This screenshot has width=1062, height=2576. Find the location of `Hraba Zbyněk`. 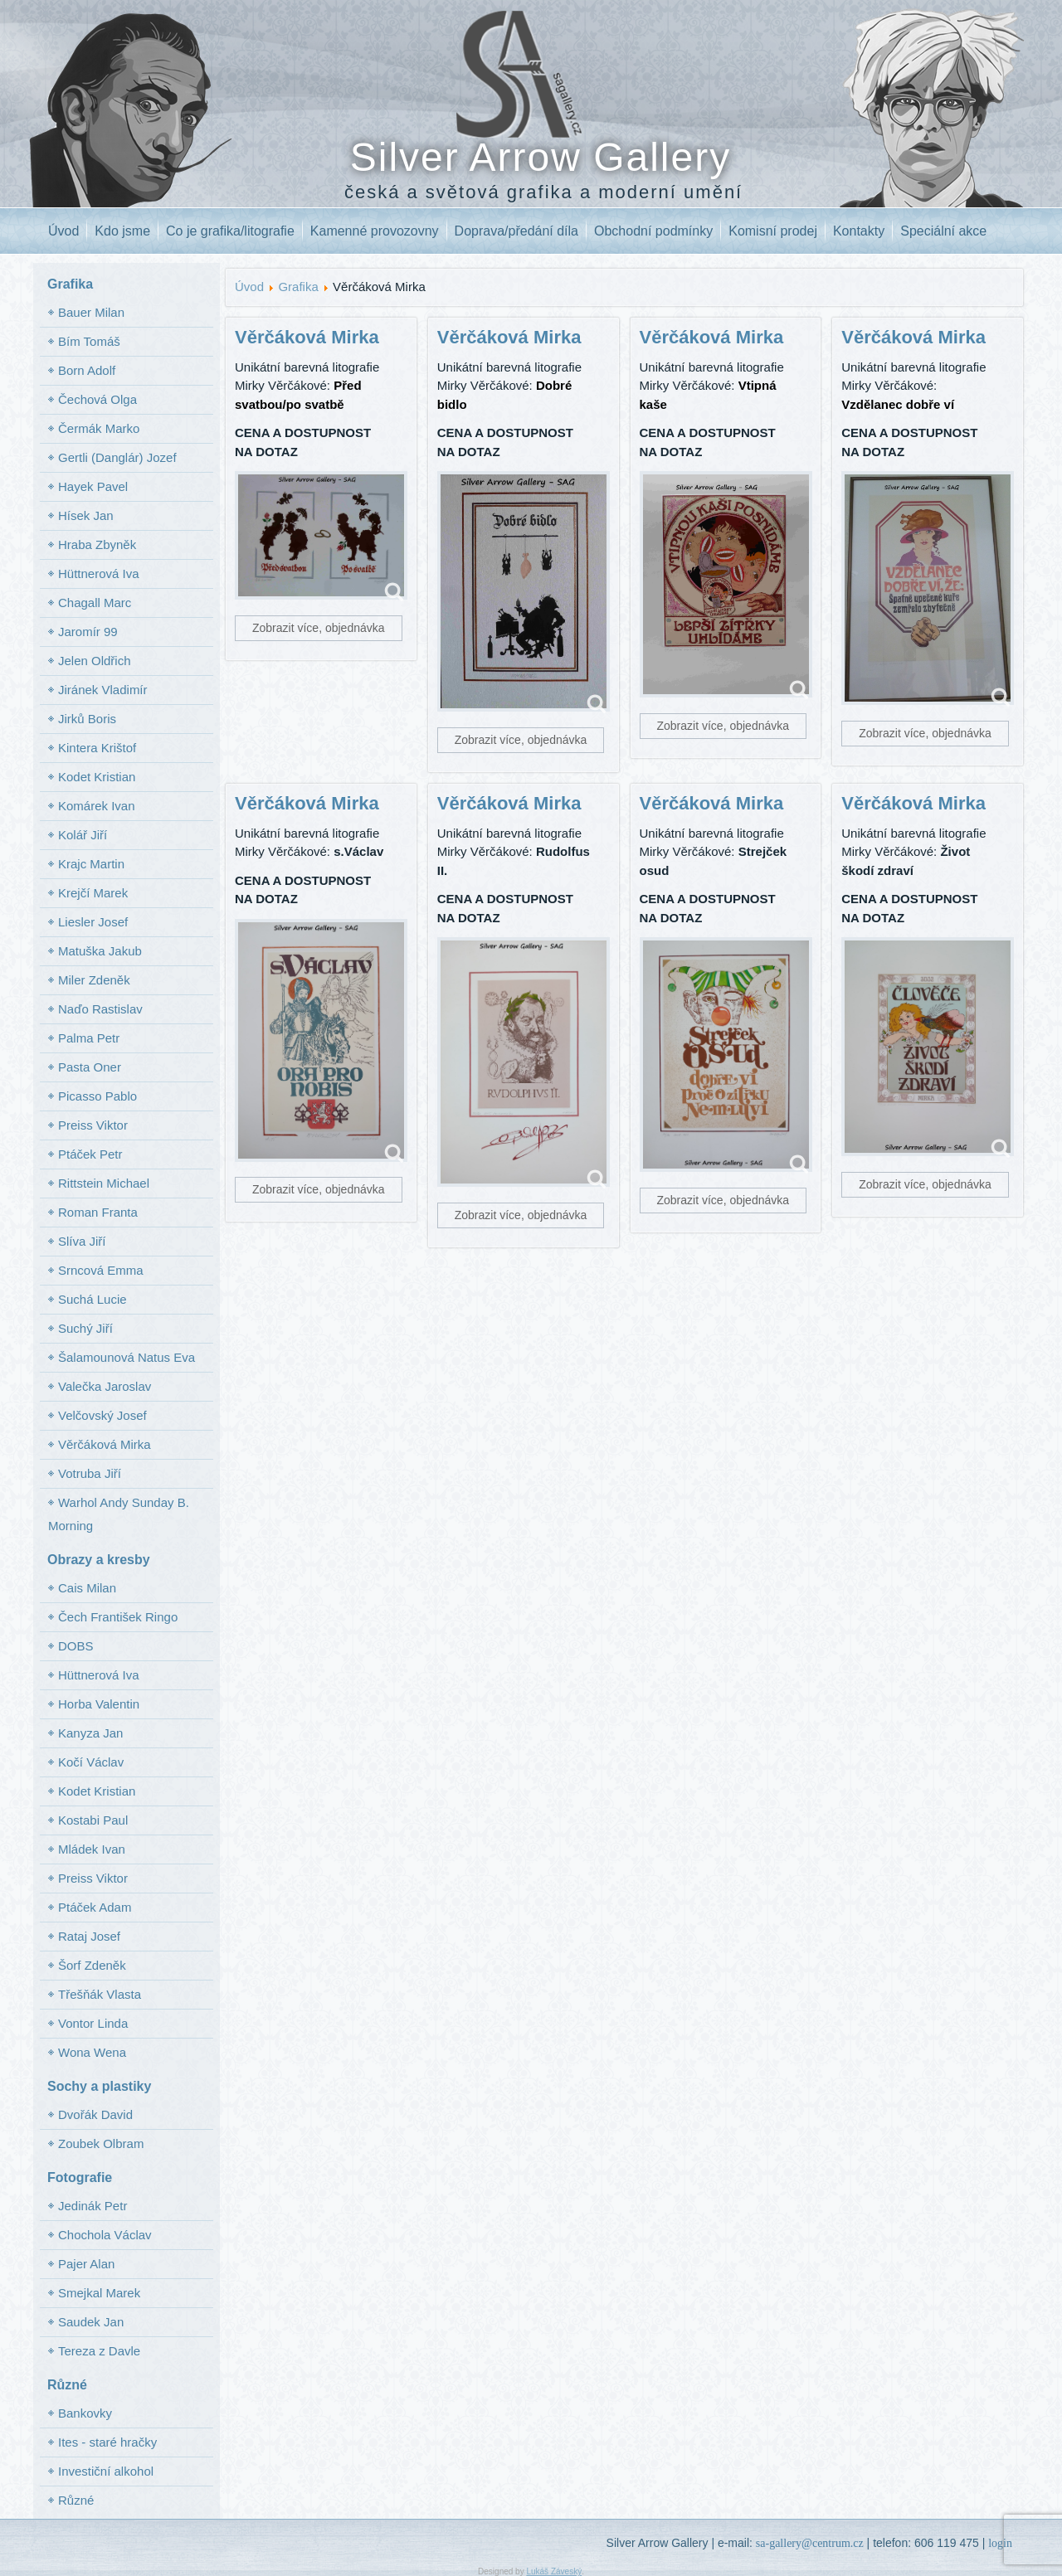

Hraba Zbyněk is located at coordinates (97, 544).